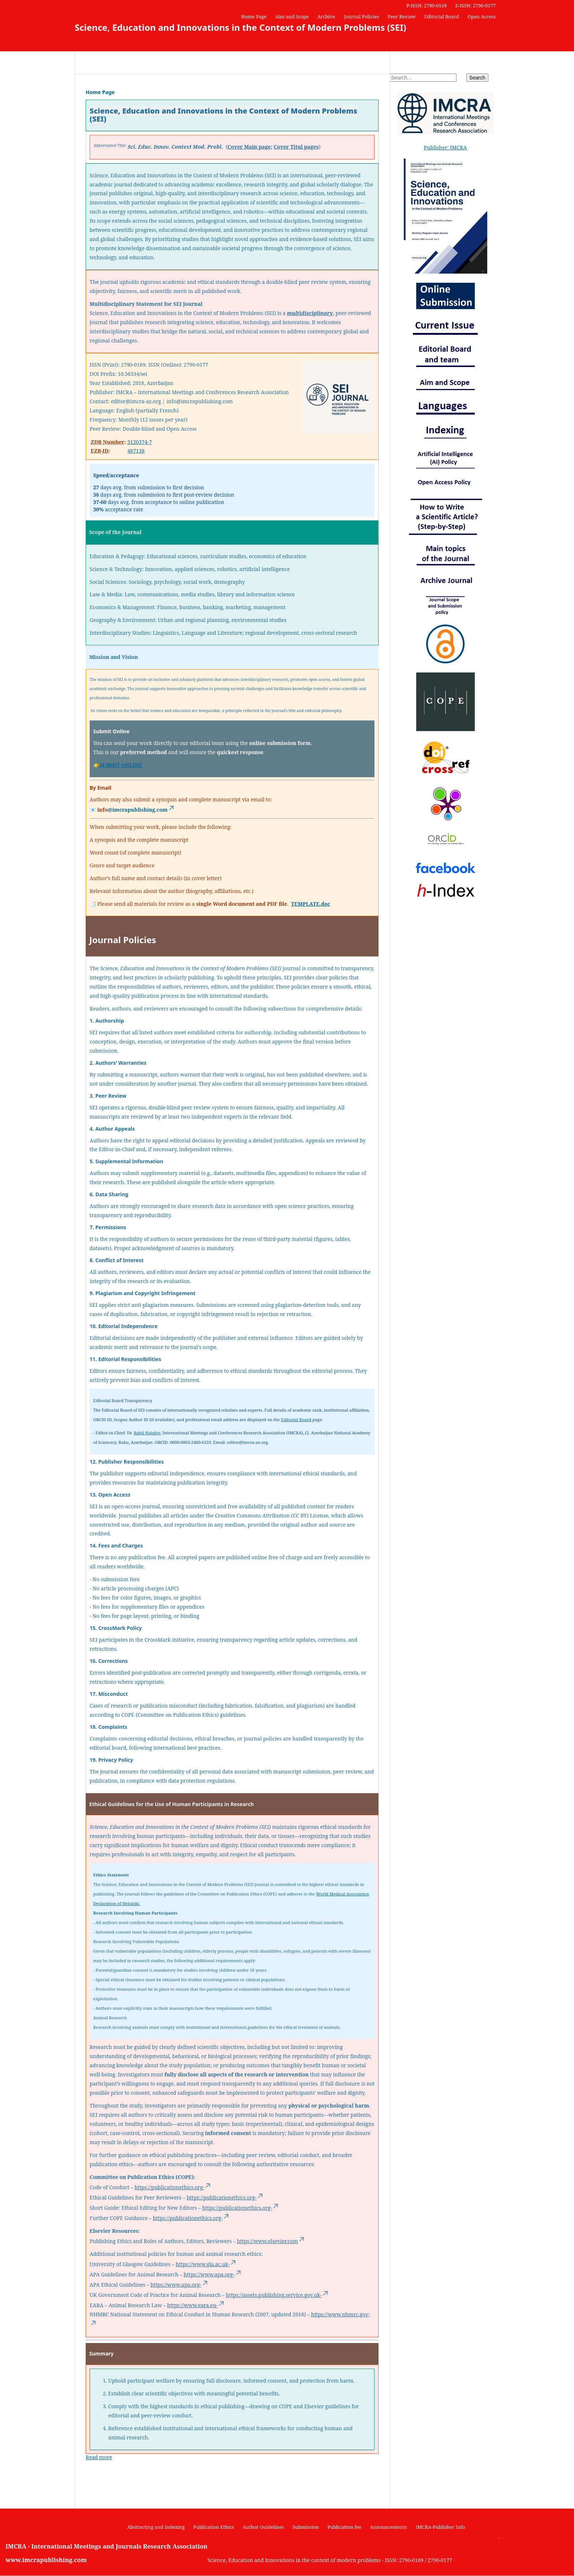  Describe the element at coordinates (136, 450) in the screenshot. I see `487138` at that location.